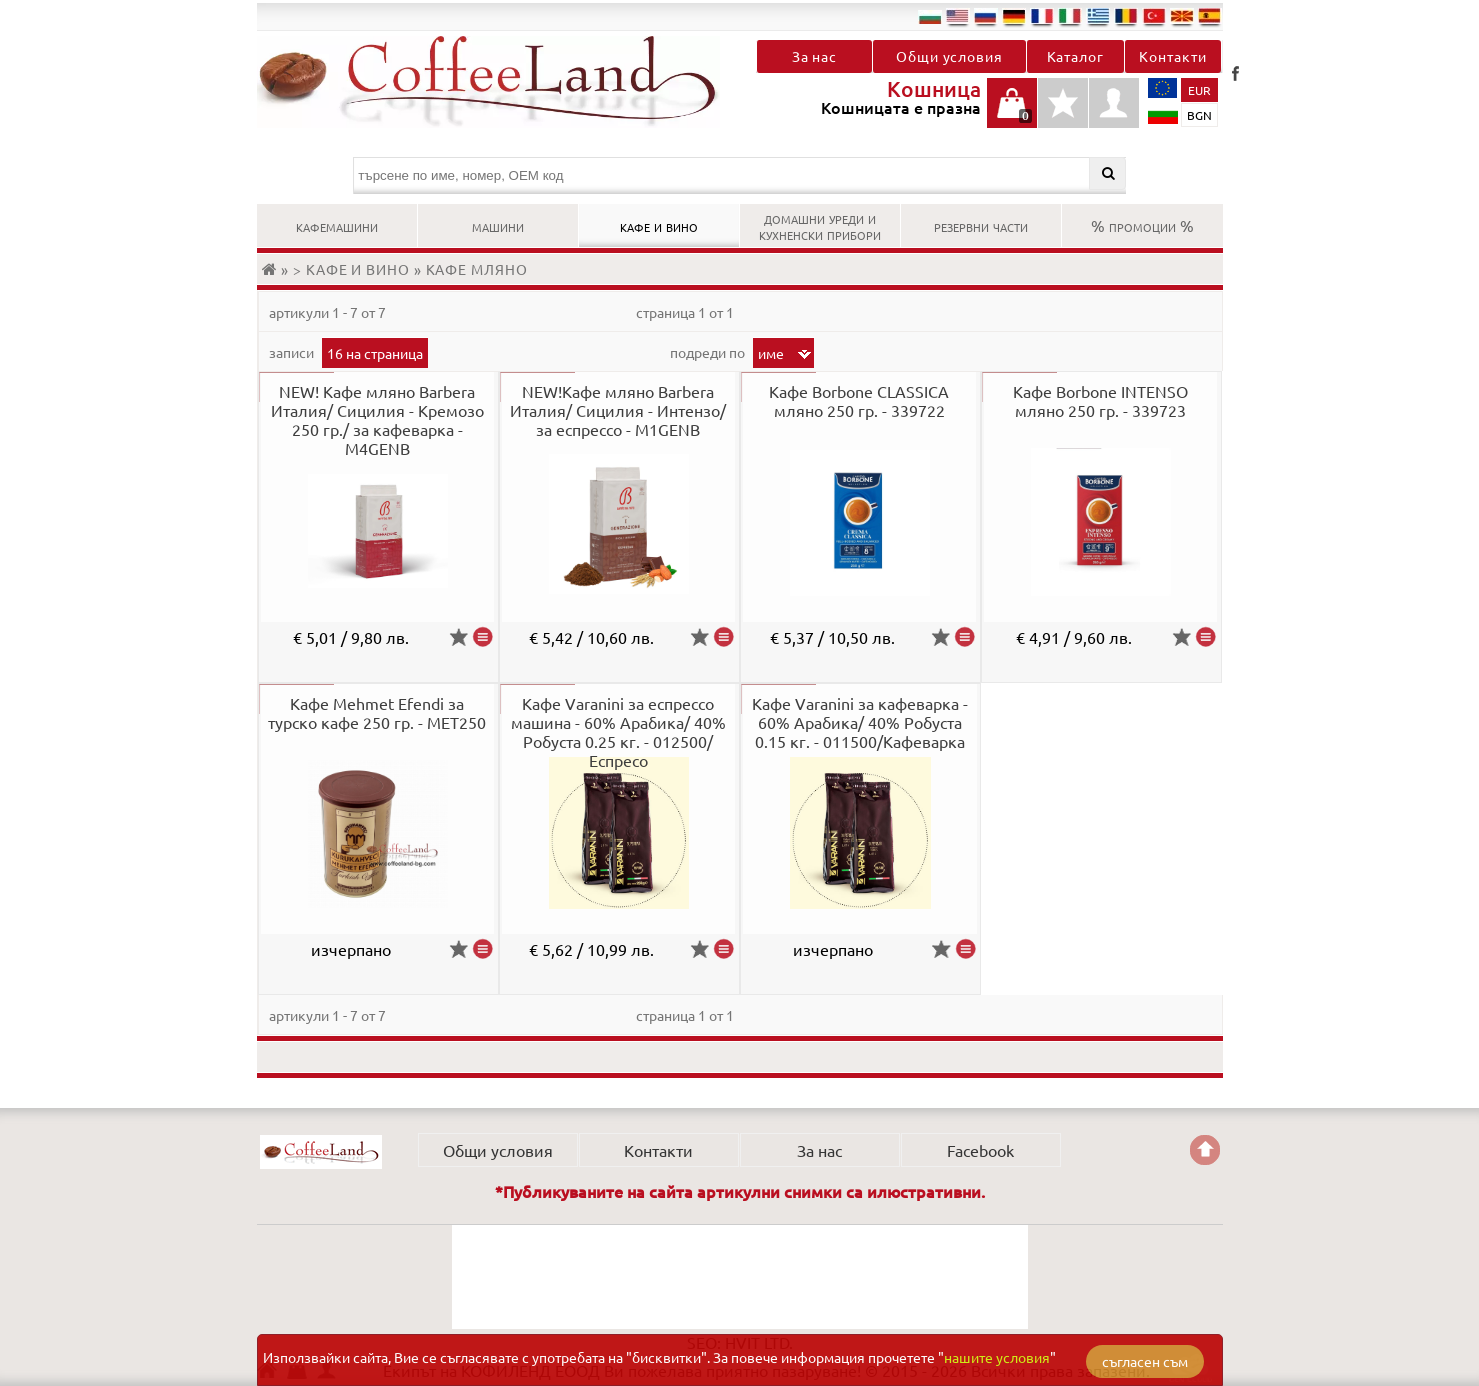 The width and height of the screenshot is (1479, 1386). What do you see at coordinates (997, 1357) in the screenshot?
I see `нашите условия` at bounding box center [997, 1357].